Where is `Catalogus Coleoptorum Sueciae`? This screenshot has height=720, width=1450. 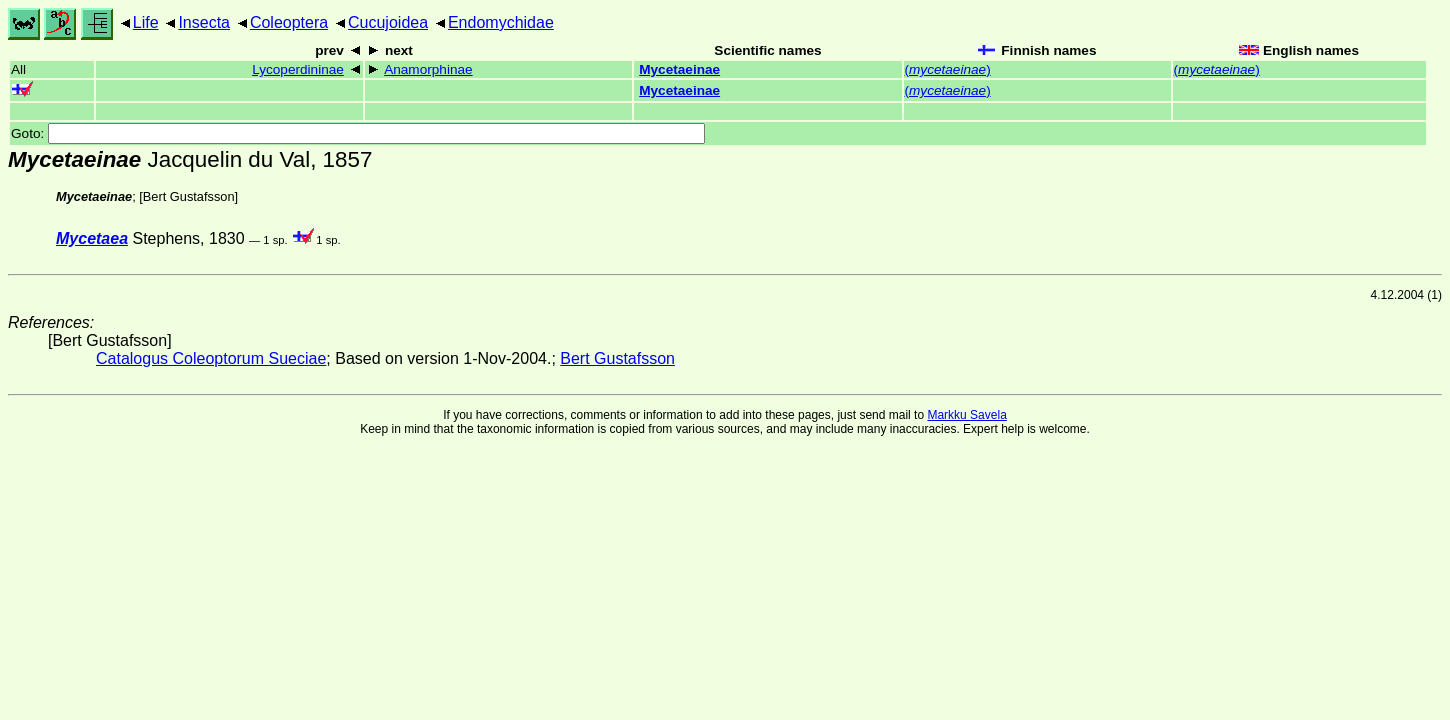 Catalogus Coleoptorum Sueciae is located at coordinates (211, 358).